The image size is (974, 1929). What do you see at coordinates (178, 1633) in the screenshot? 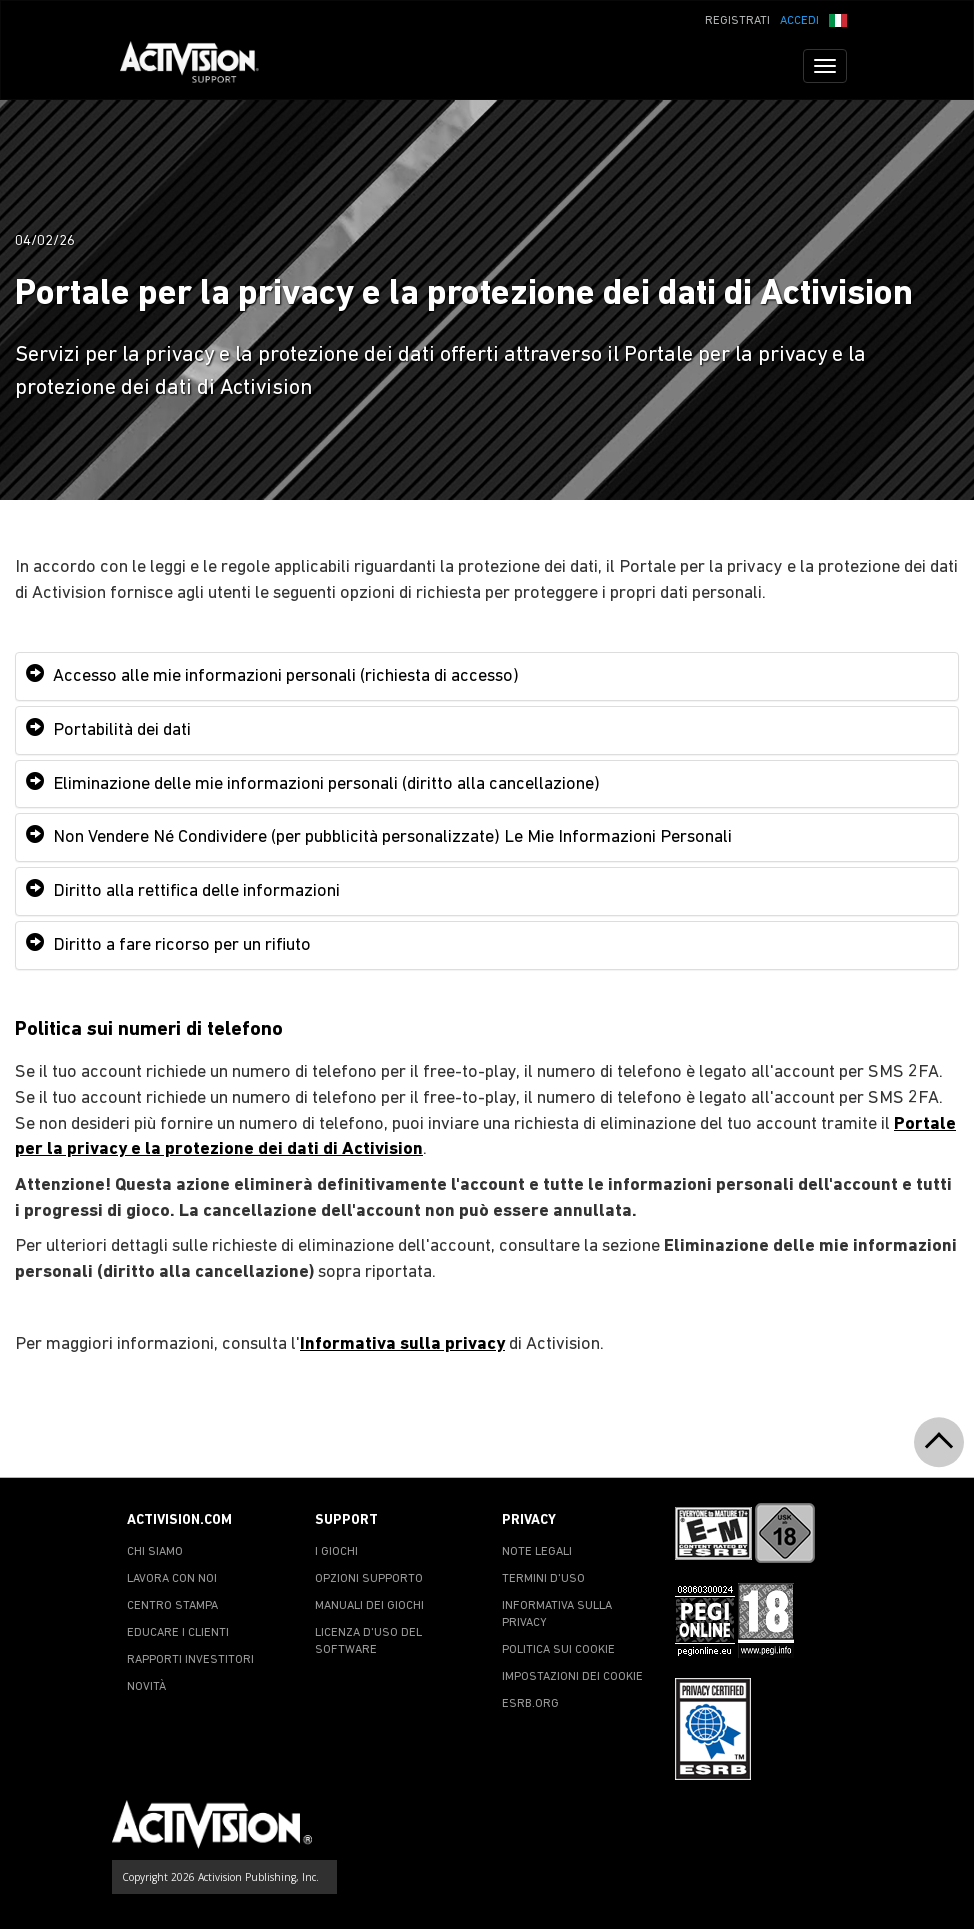
I see `EDUCARE I CLIENTI` at bounding box center [178, 1633].